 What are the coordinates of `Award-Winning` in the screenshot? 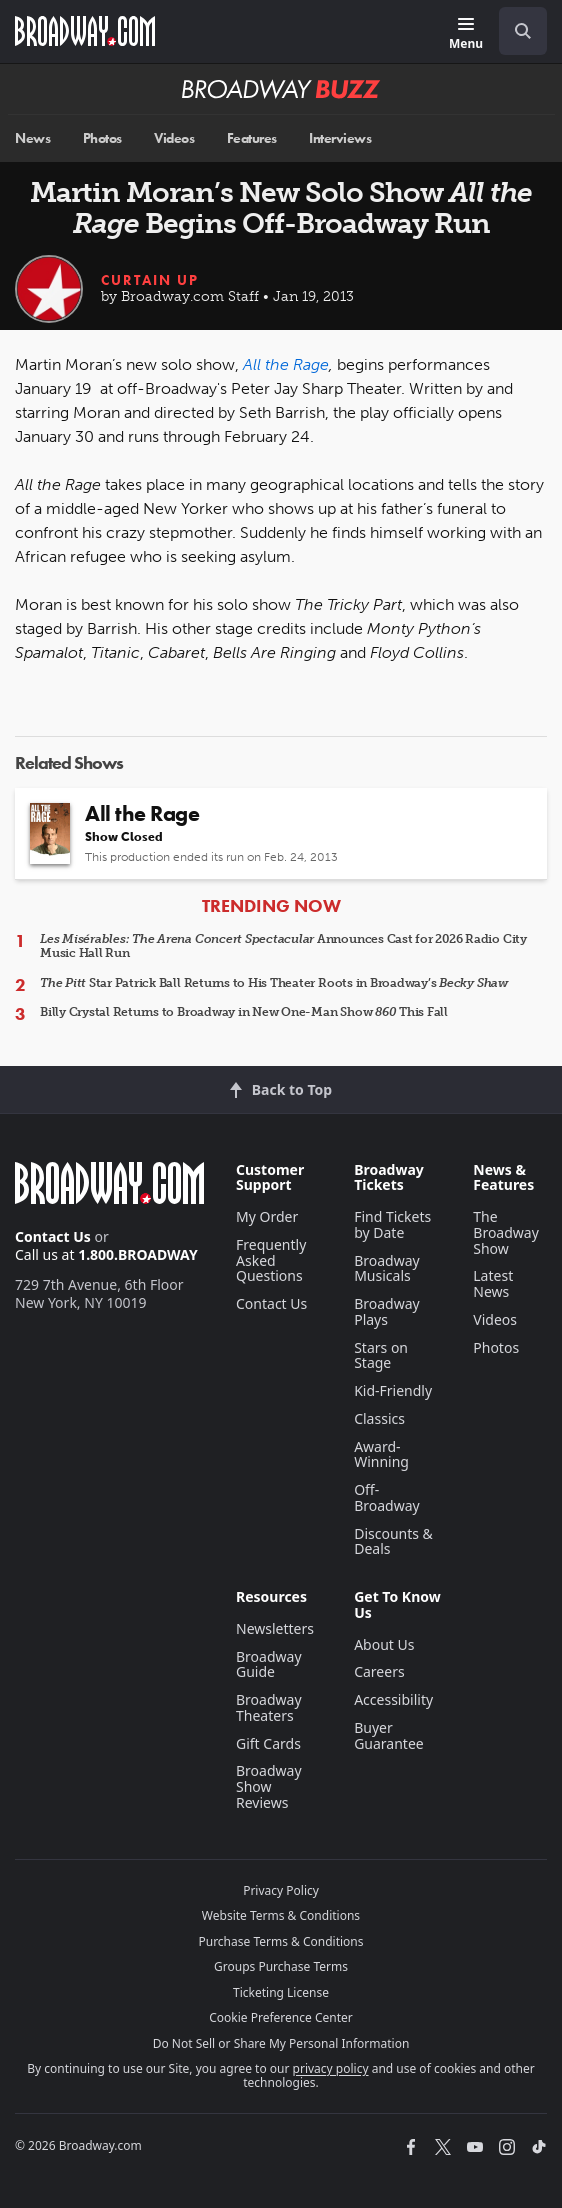 It's located at (381, 1454).